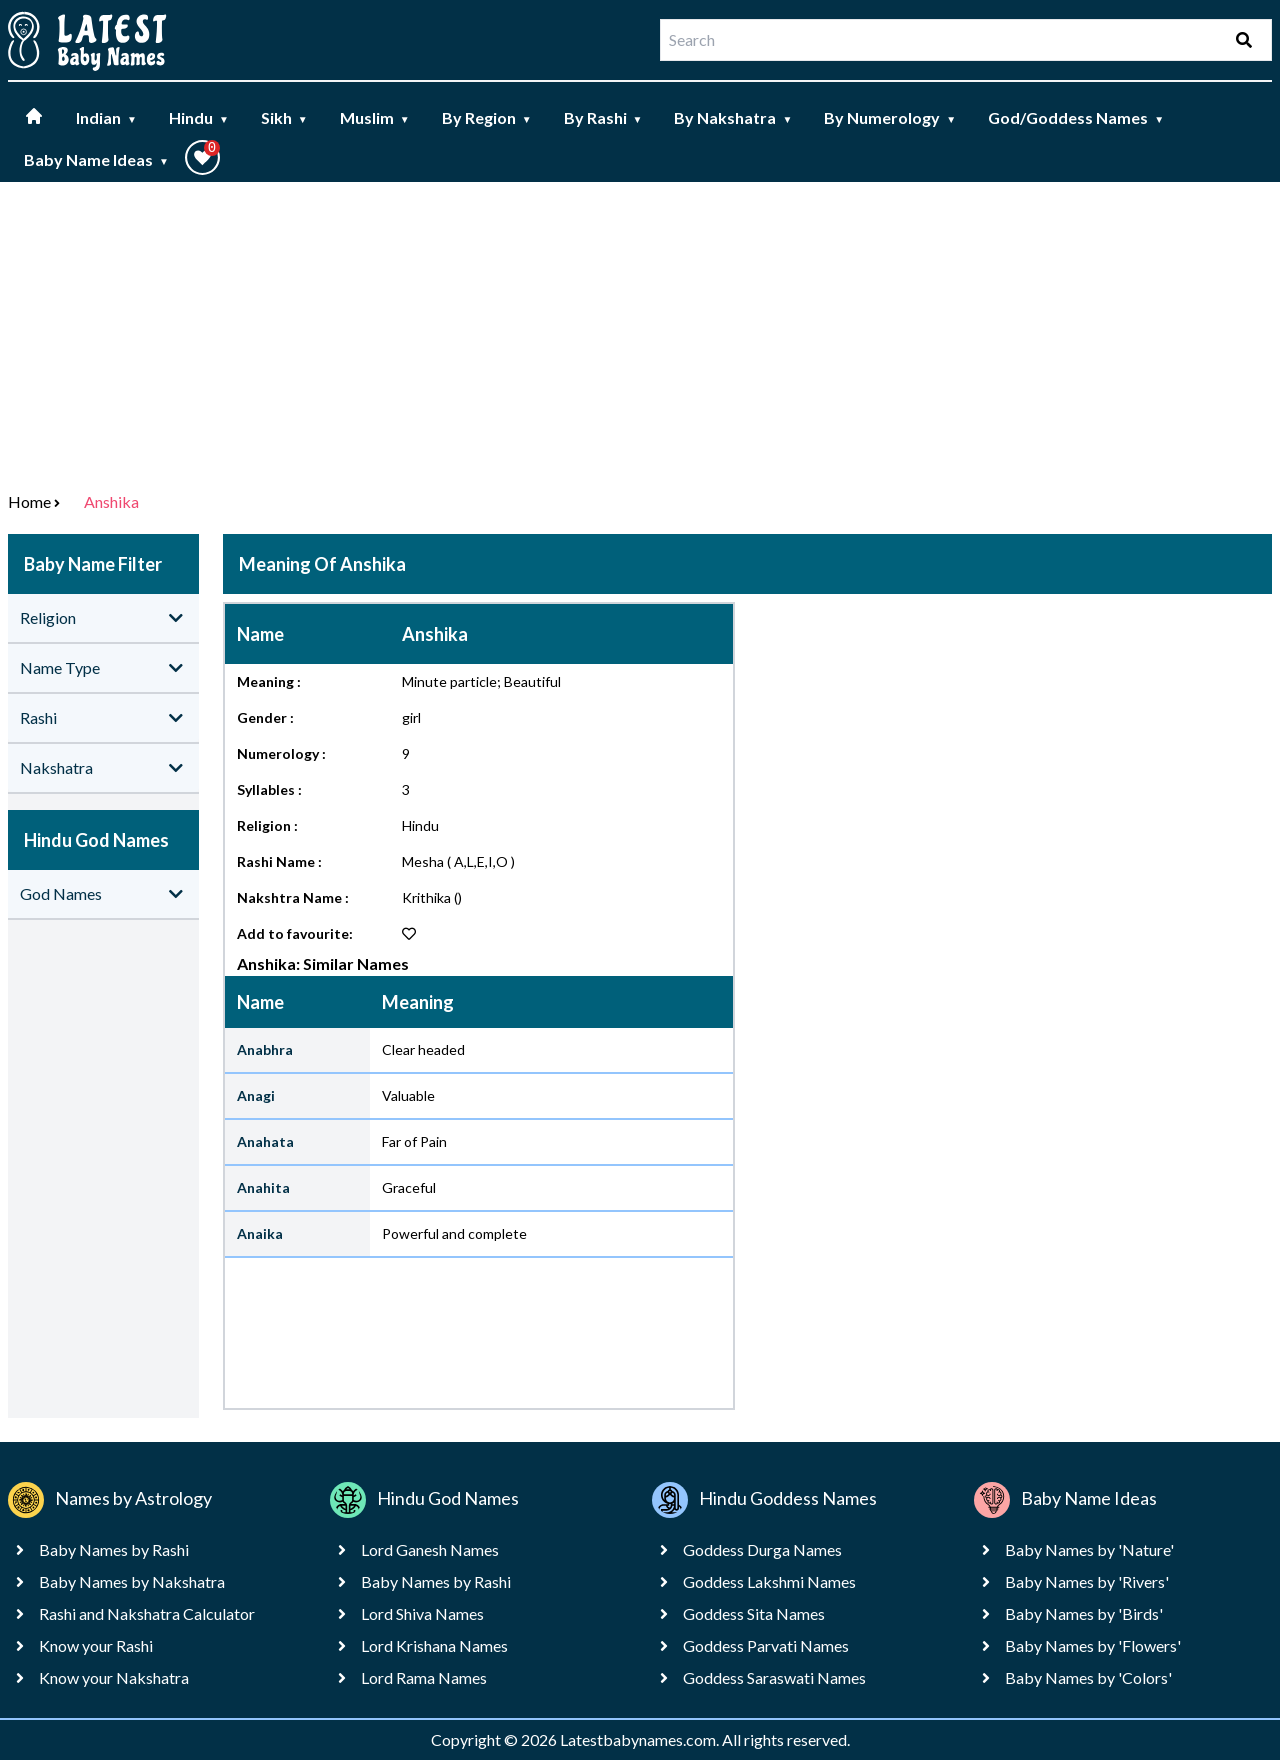 The image size is (1280, 1760). I want to click on [Advertisement], so click(640, 332).